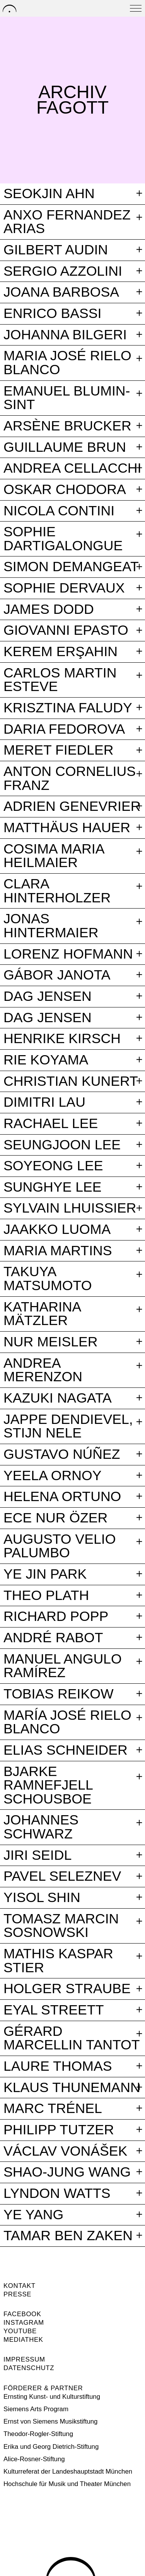 The height and width of the screenshot is (2576, 145). I want to click on Rachael Lee, so click(50, 1124).